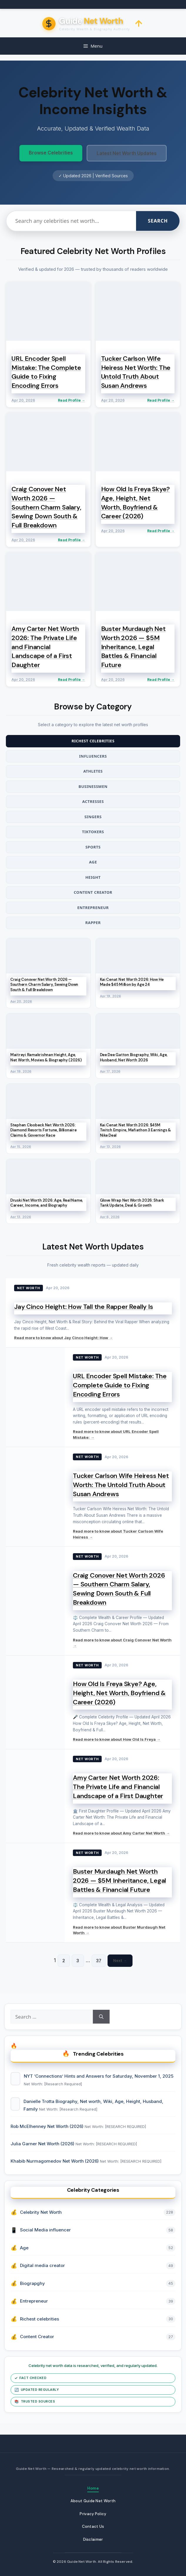 The image size is (186, 2576). What do you see at coordinates (55, 2161) in the screenshot?
I see `Khabib Nurmagomedov Net Worth (2026)` at bounding box center [55, 2161].